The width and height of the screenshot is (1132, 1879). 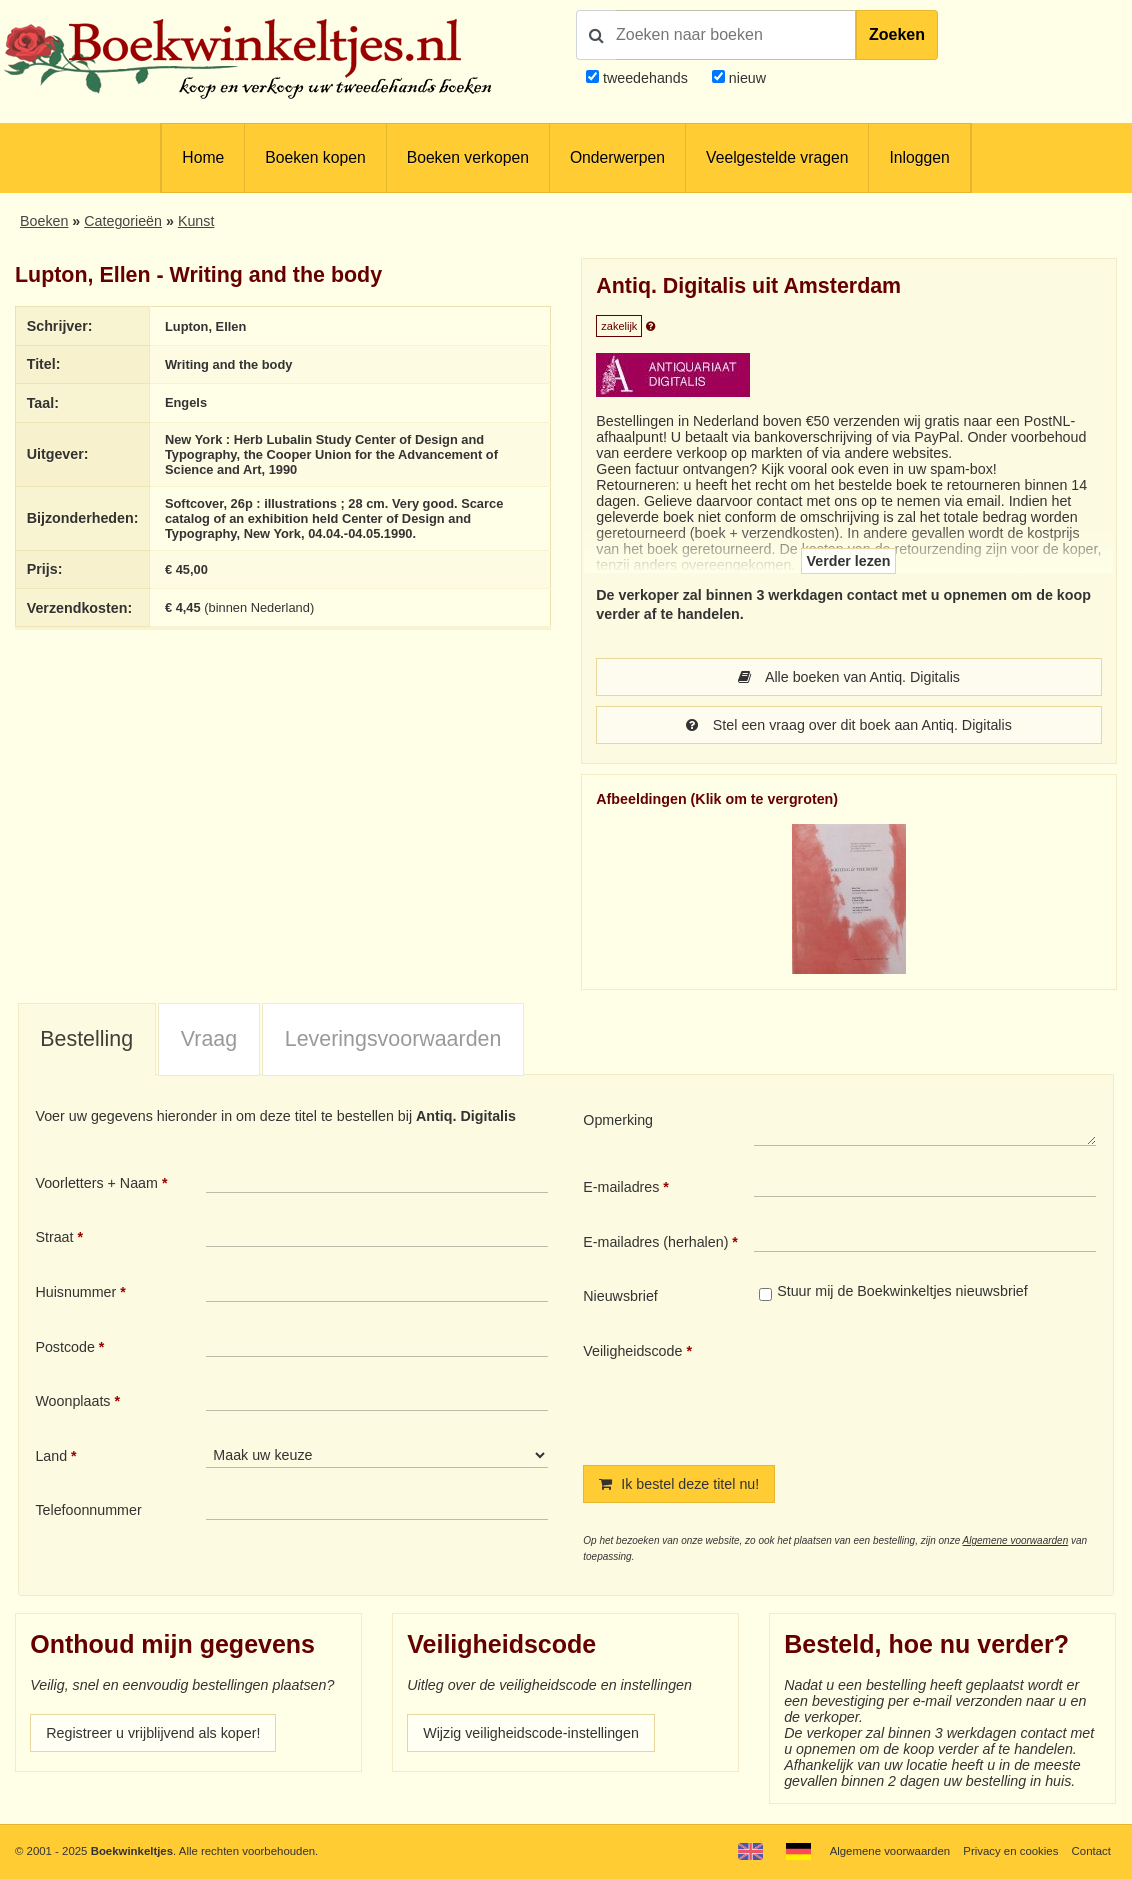 What do you see at coordinates (531, 1733) in the screenshot?
I see `Wijzig veiligheidscode-instellingen` at bounding box center [531, 1733].